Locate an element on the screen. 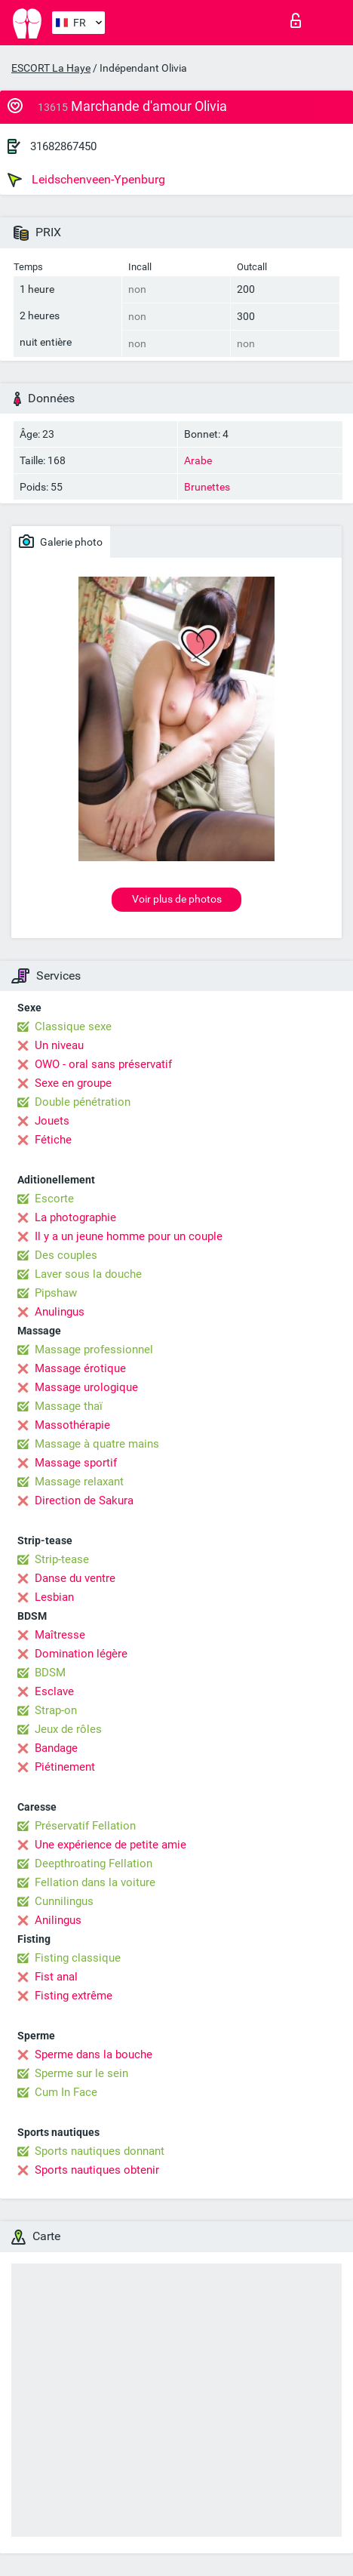 This screenshot has height=2576, width=353. Massage relaxant is located at coordinates (79, 1481).